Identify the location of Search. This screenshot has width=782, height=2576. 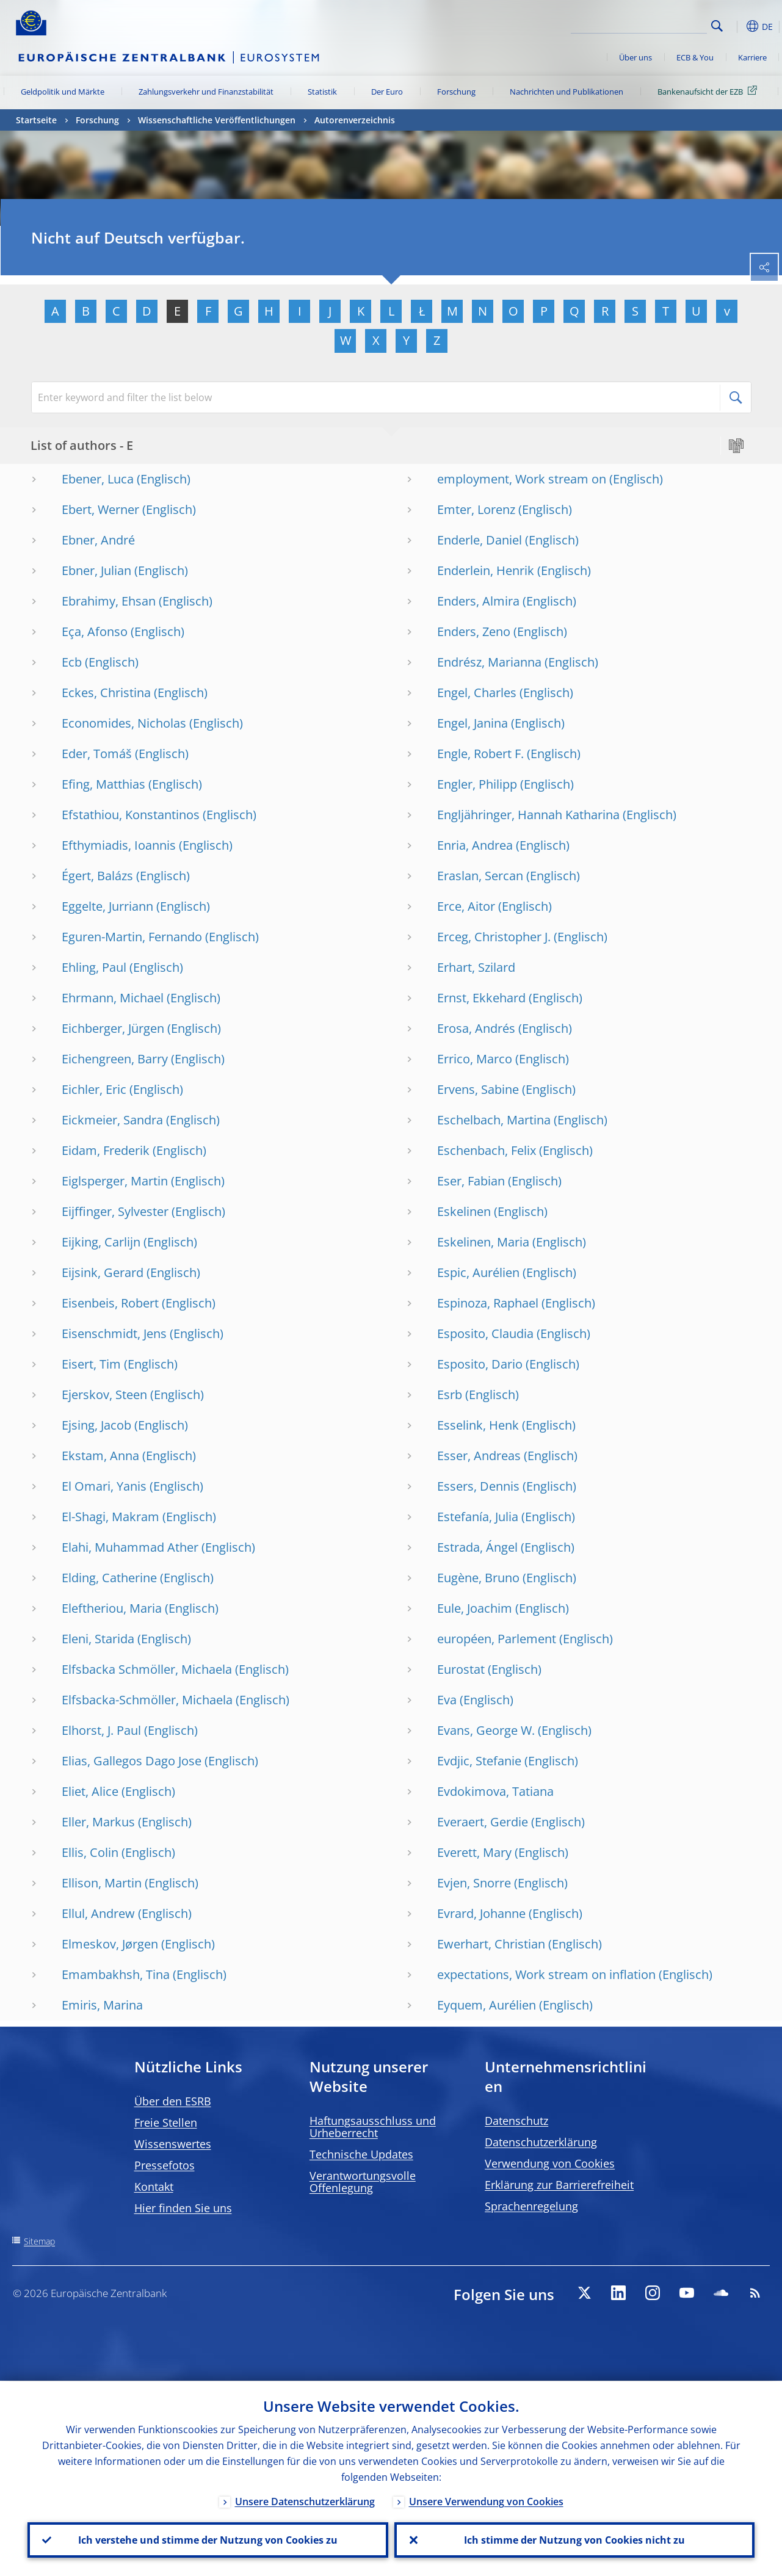
(717, 26).